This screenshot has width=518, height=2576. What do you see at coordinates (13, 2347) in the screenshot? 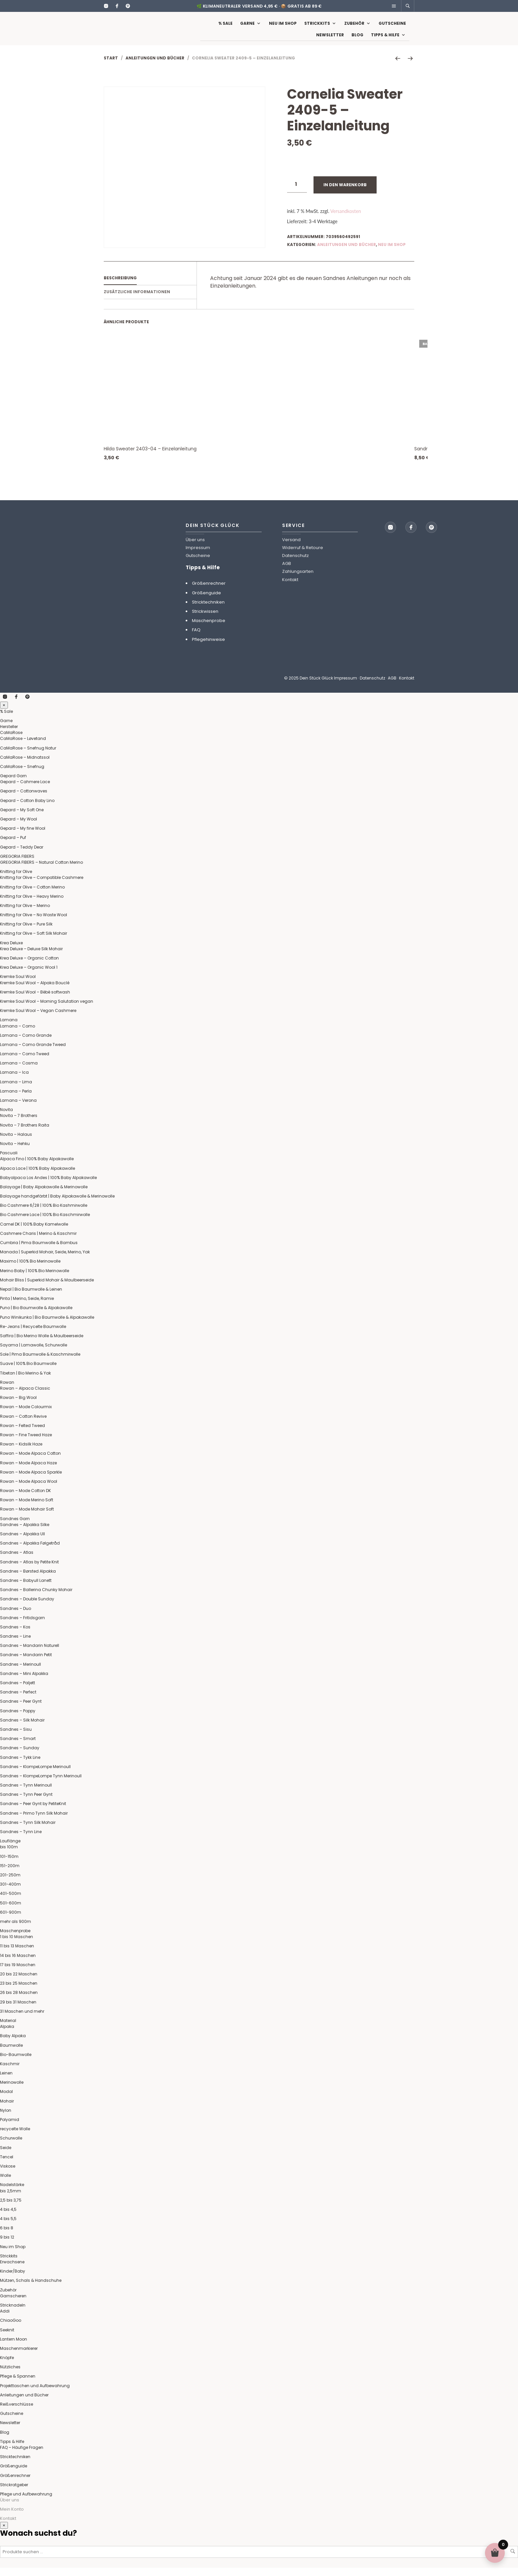
I see `Lantern Moon` at bounding box center [13, 2347].